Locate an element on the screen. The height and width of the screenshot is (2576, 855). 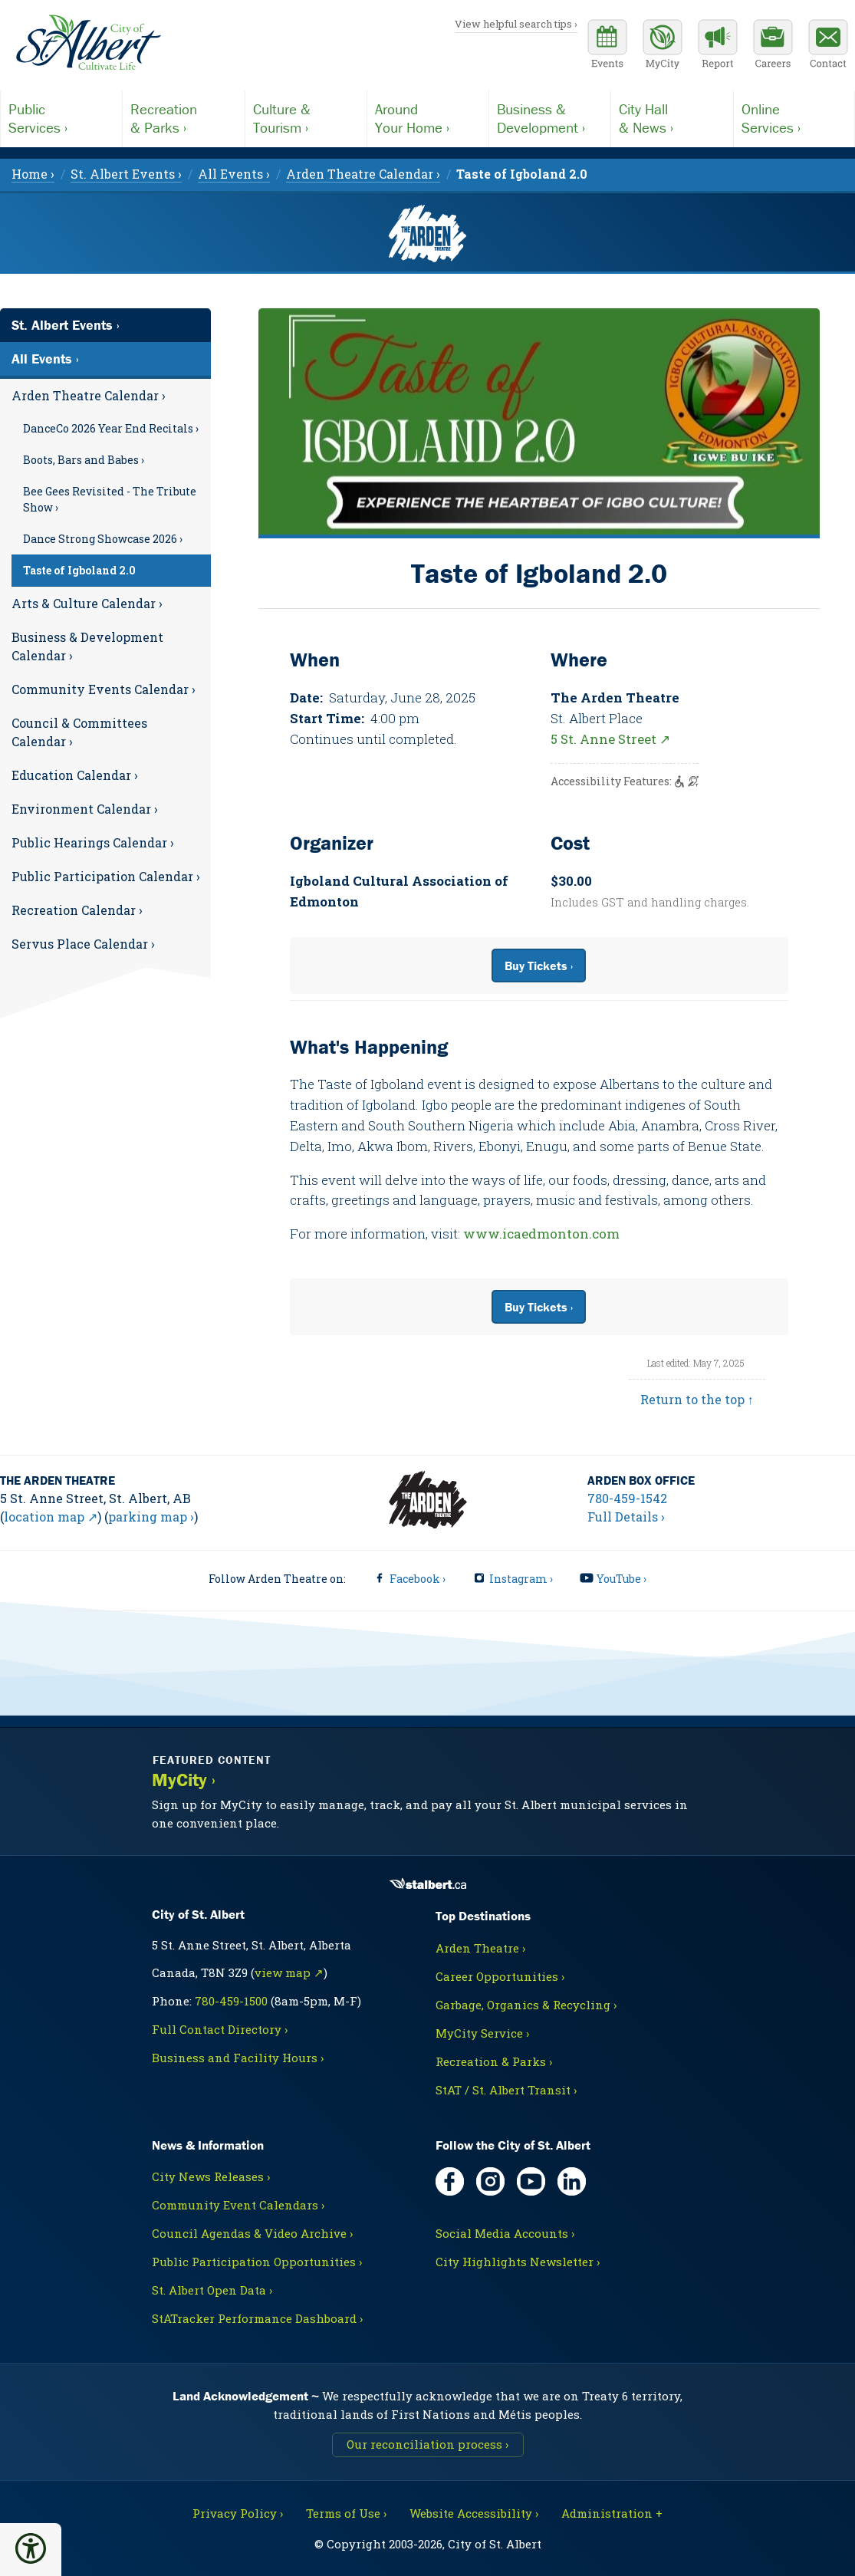
[Contact the City] is located at coordinates (828, 46).